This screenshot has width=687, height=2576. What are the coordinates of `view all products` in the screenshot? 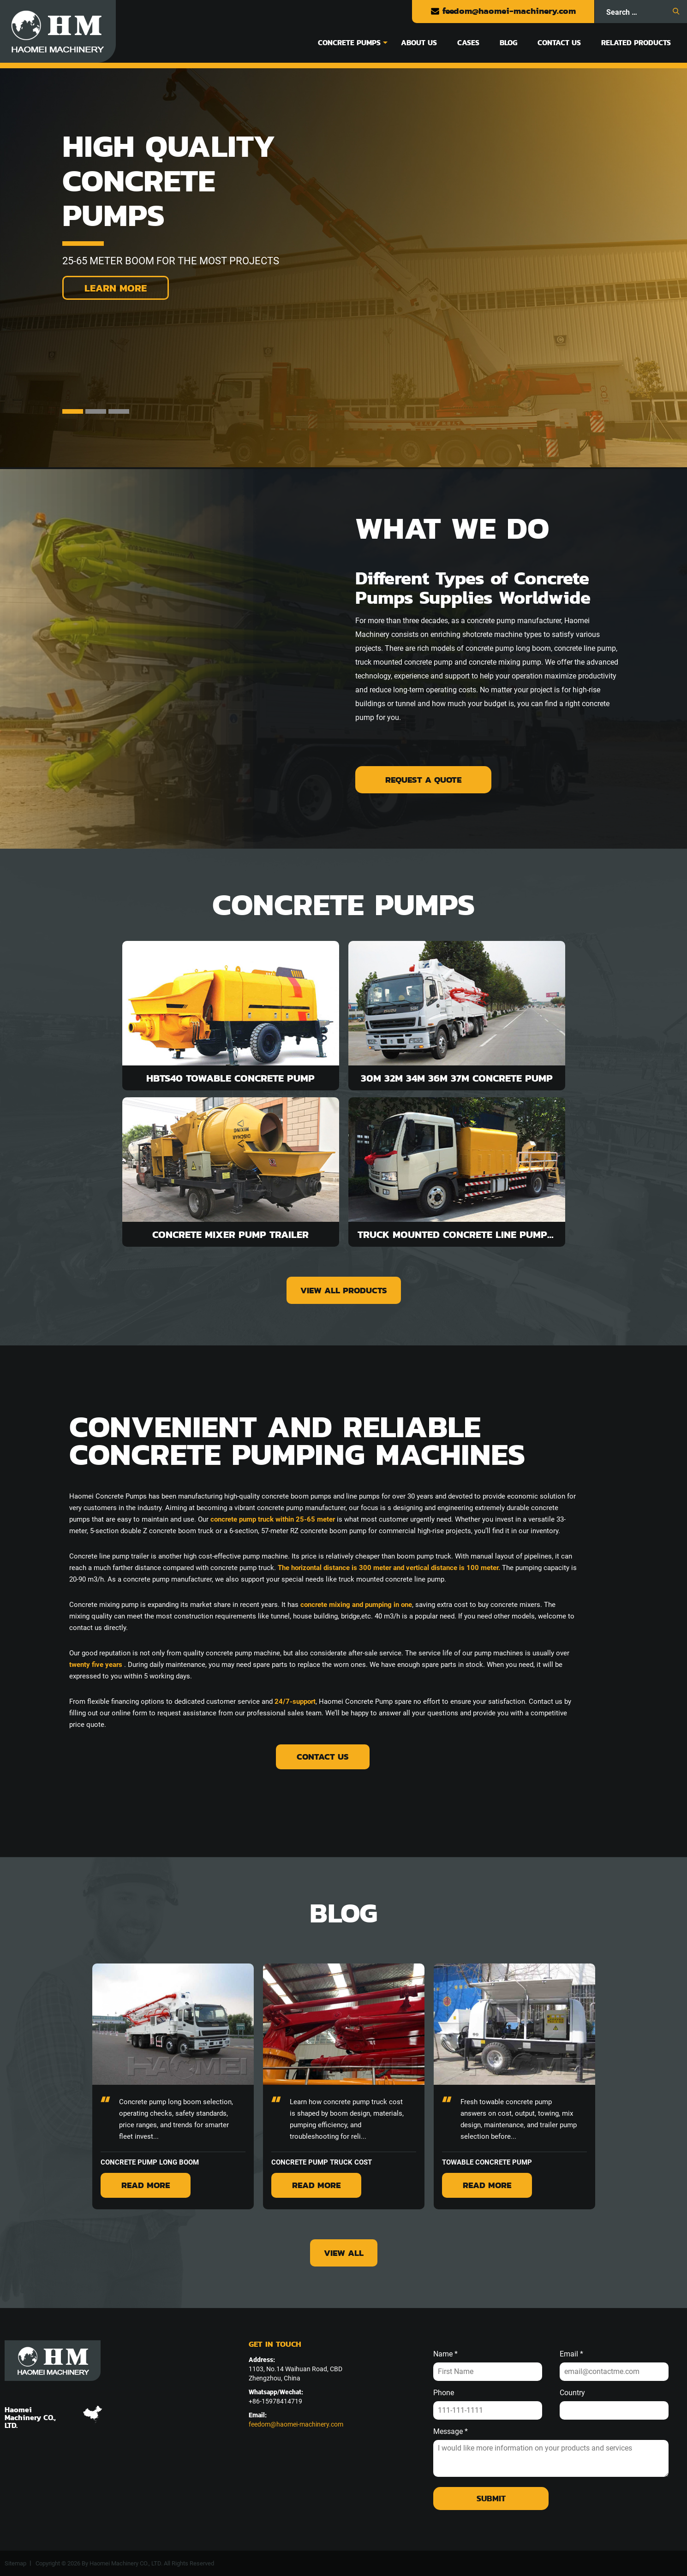 It's located at (343, 1290).